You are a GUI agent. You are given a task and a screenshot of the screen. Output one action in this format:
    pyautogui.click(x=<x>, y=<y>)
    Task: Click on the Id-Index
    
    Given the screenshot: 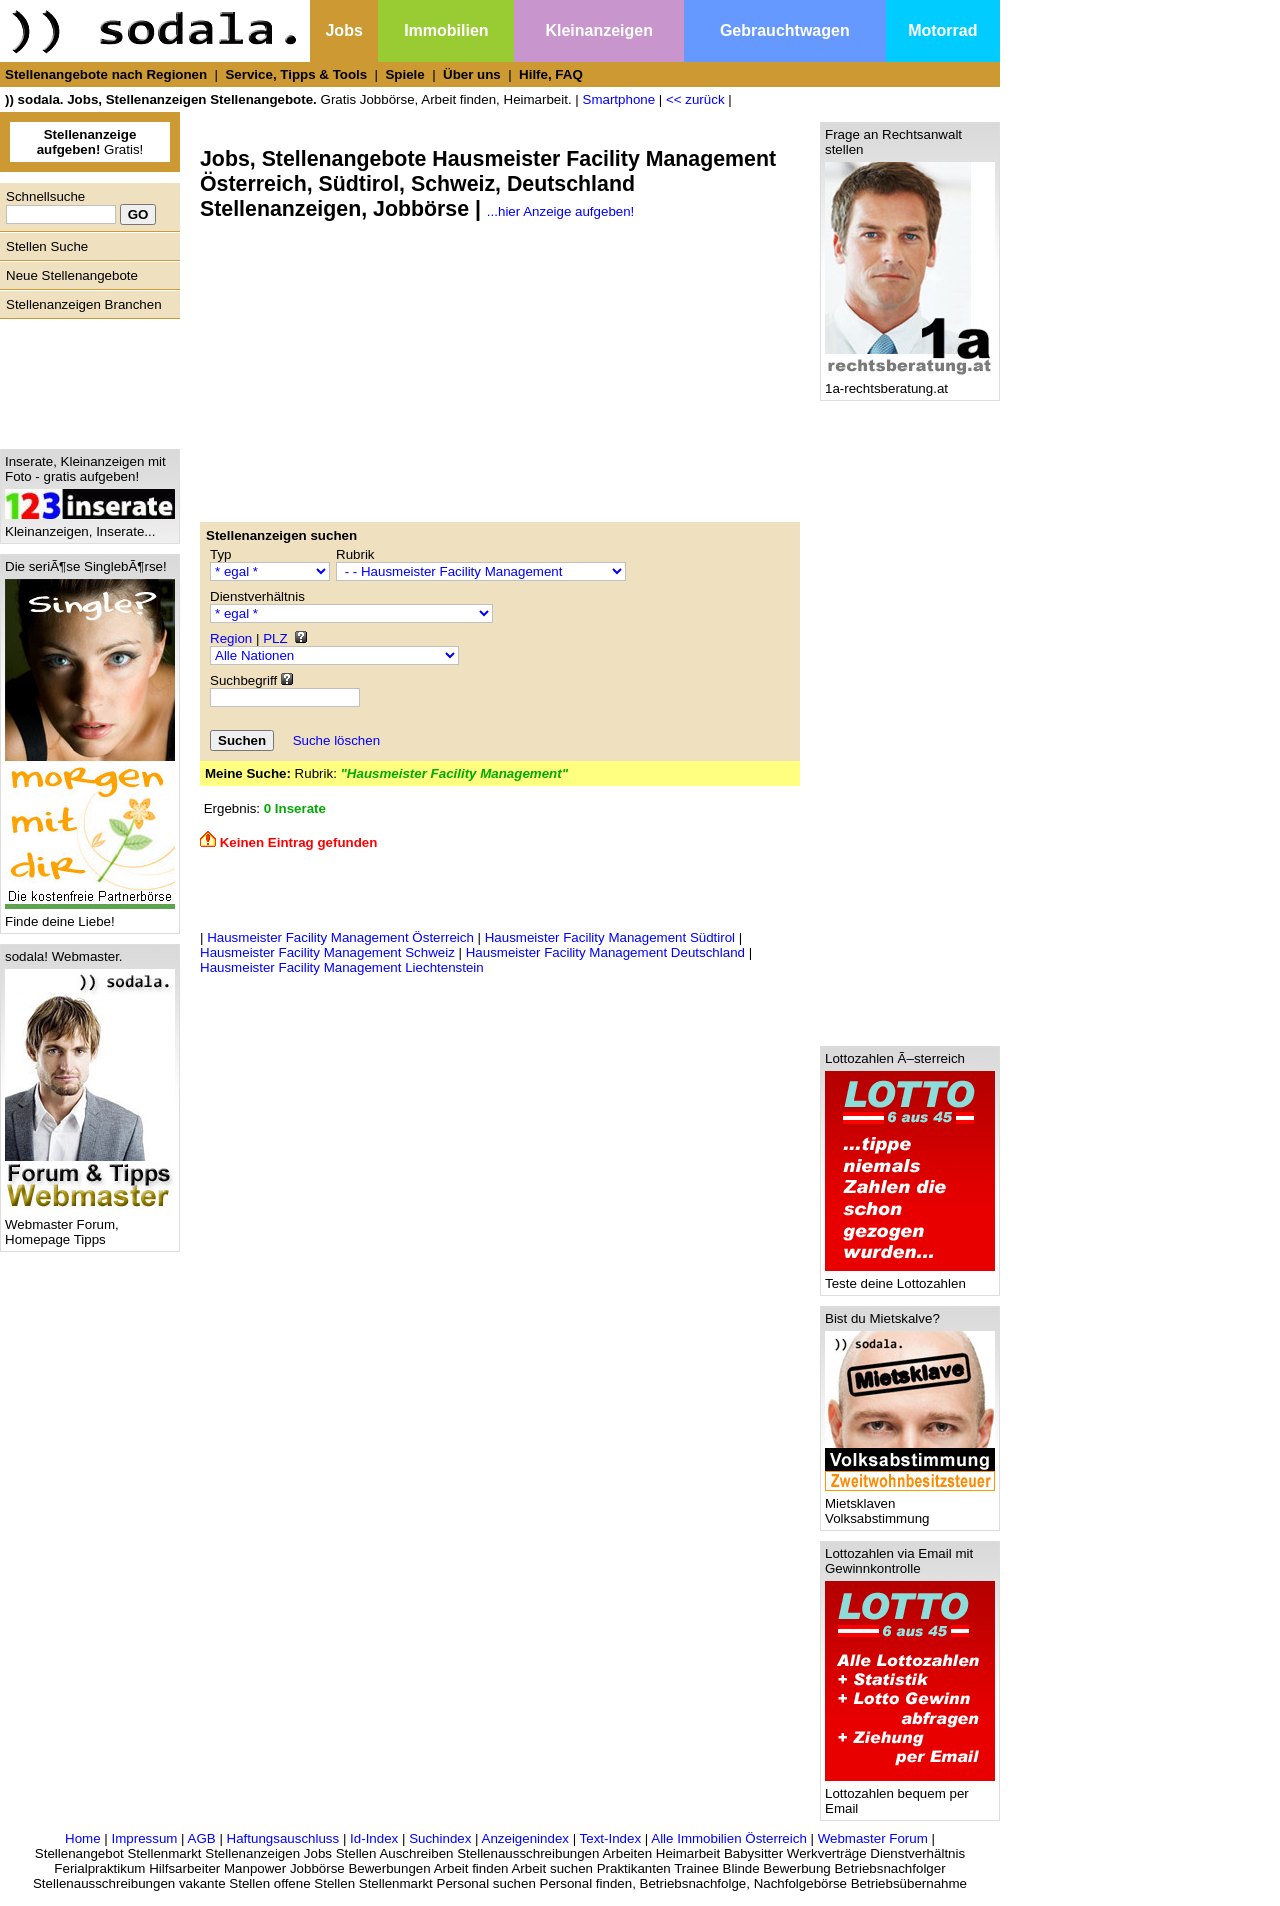 What is the action you would take?
    pyautogui.click(x=374, y=1838)
    